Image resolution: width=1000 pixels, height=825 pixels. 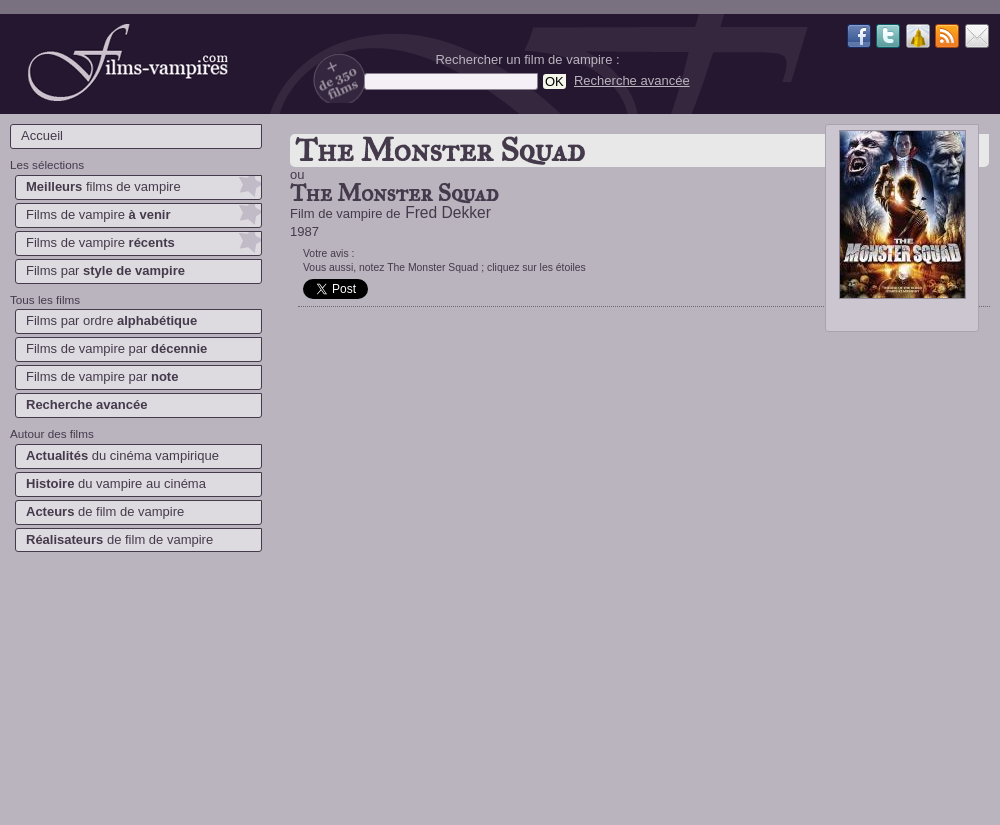 What do you see at coordinates (116, 348) in the screenshot?
I see `Films de vampire par` at bounding box center [116, 348].